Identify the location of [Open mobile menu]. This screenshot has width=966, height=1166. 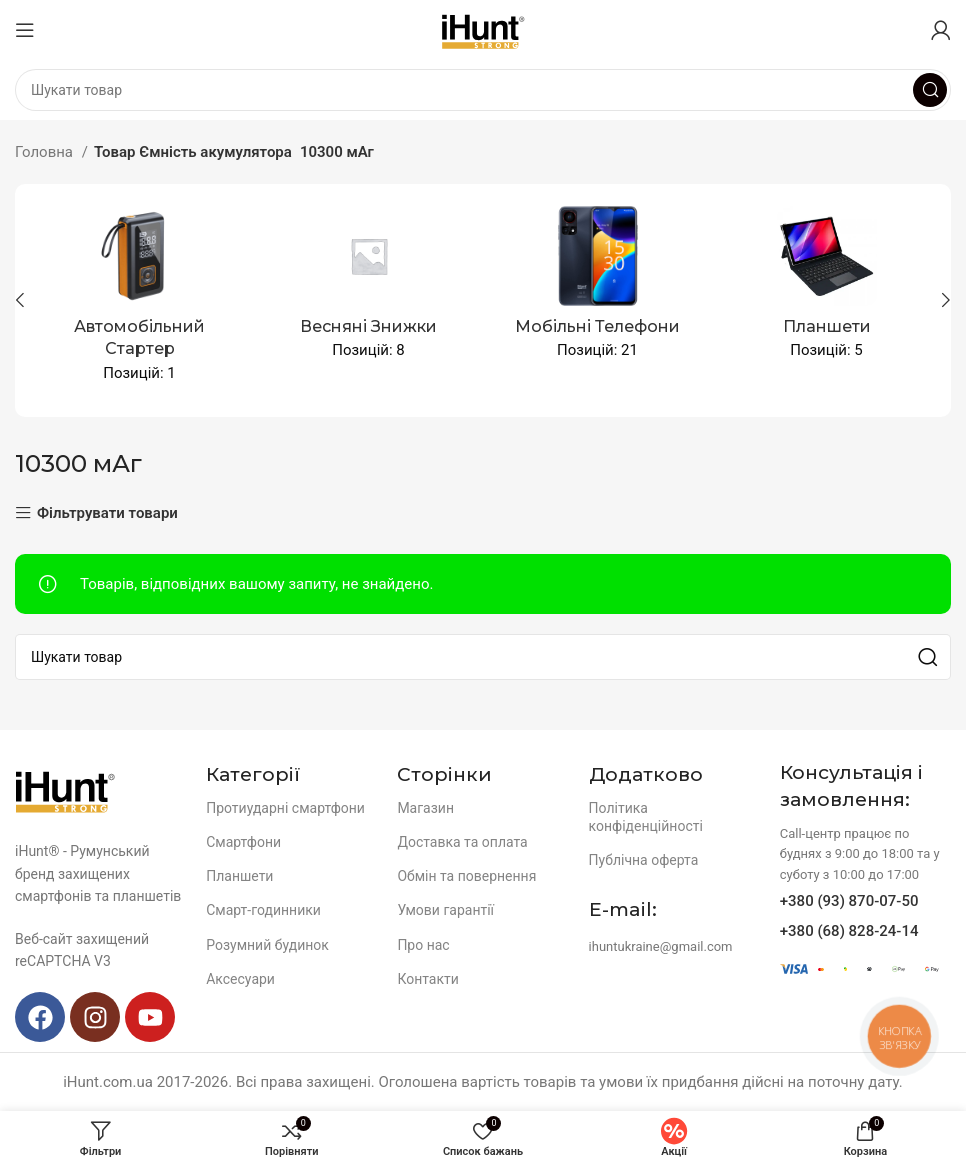
(25, 30).